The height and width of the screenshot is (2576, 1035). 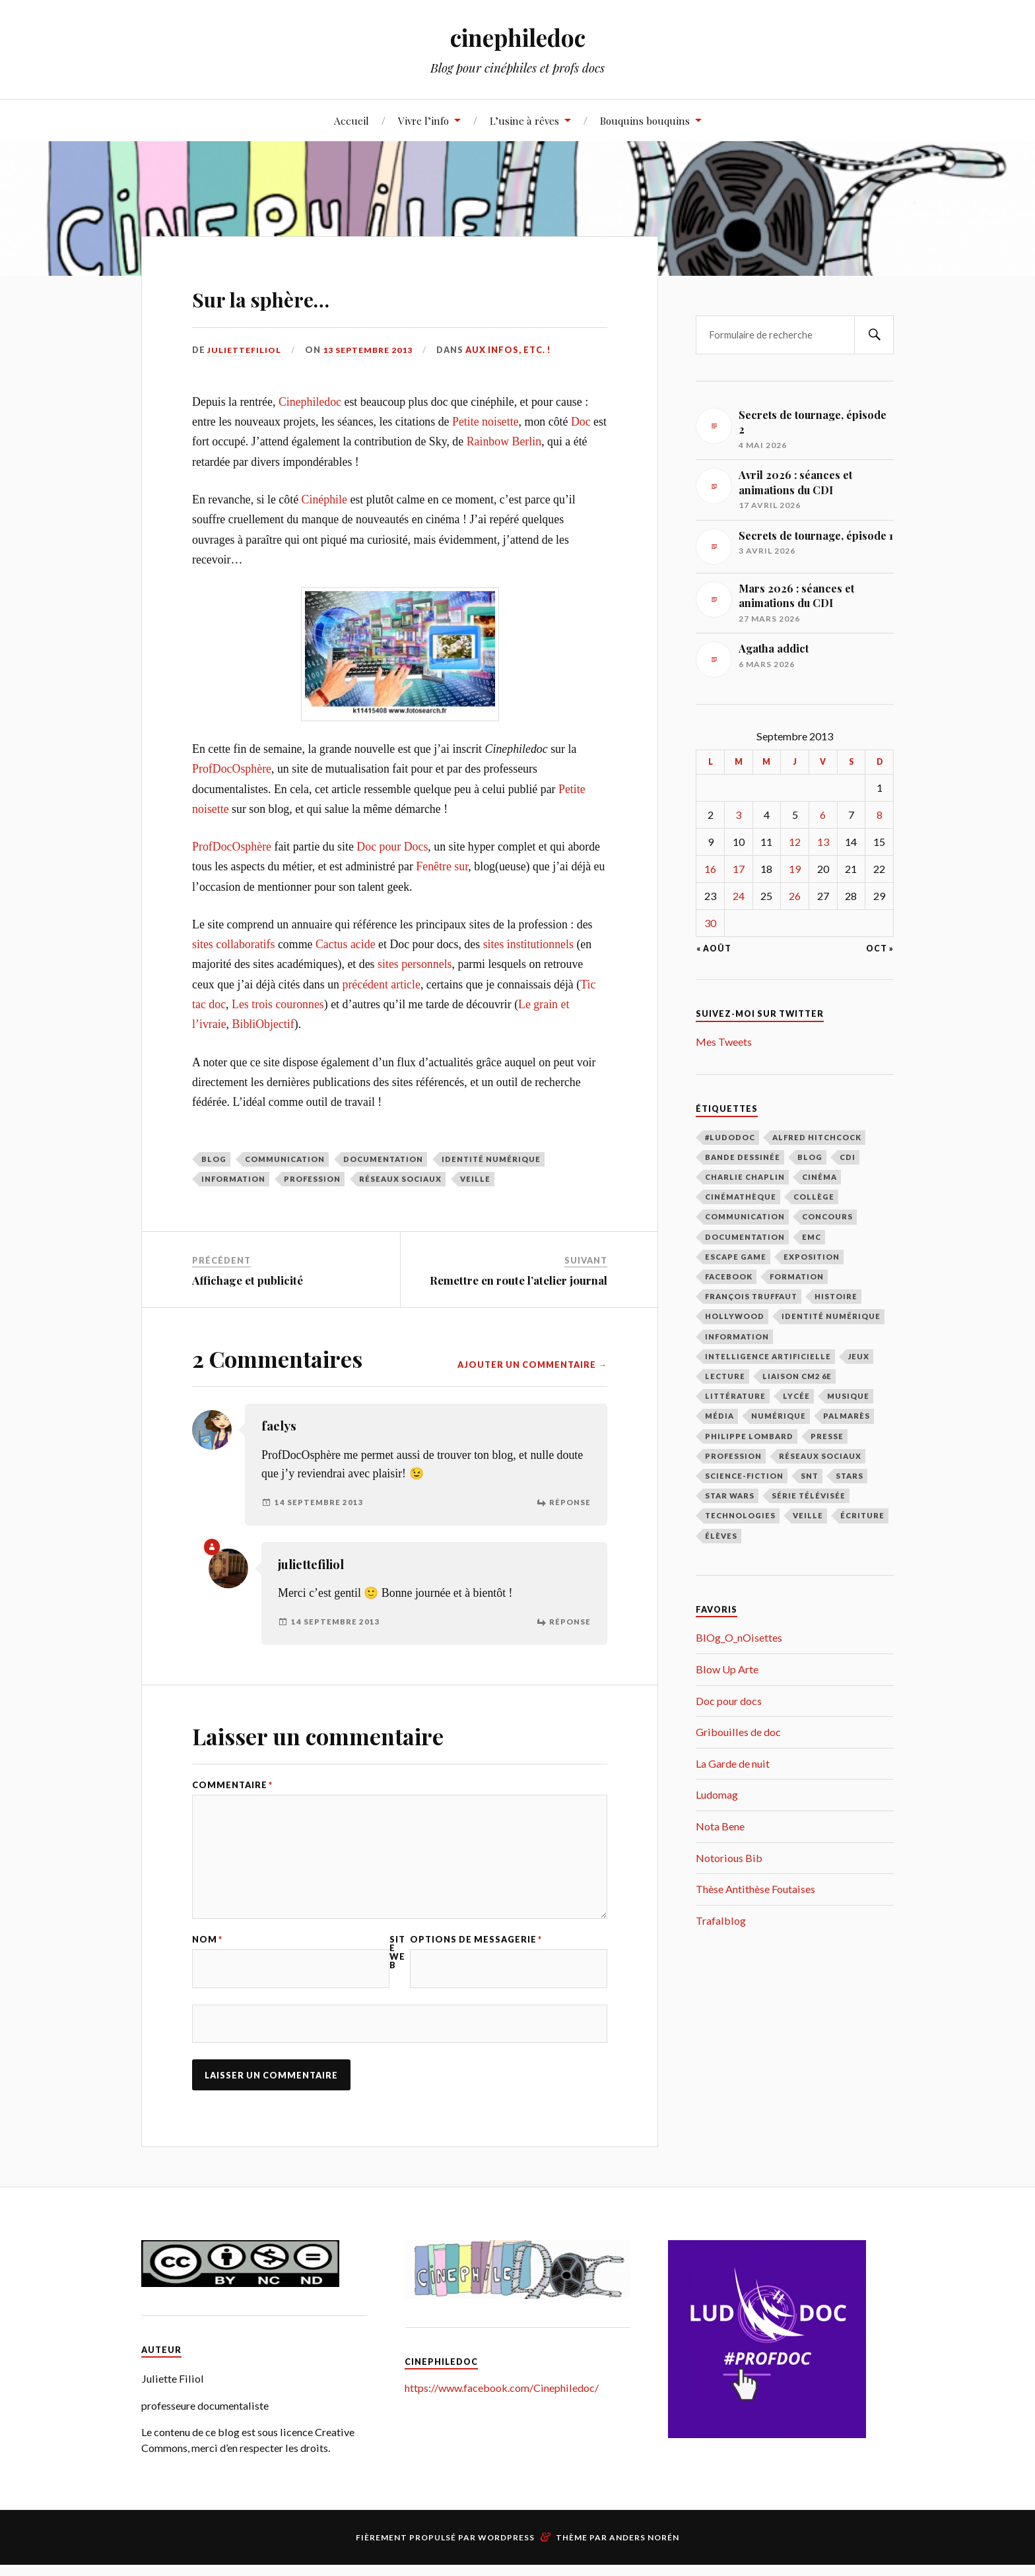 What do you see at coordinates (381, 984) in the screenshot?
I see `précédent article` at bounding box center [381, 984].